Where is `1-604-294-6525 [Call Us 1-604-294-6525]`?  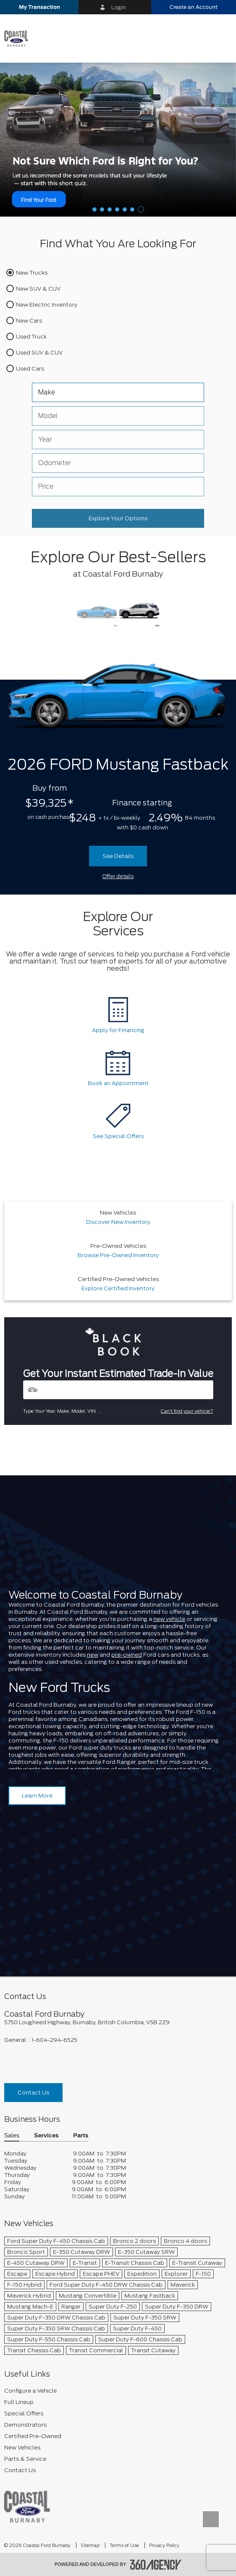
1-604-294-6525 [Call Us 1-604-294-6525] is located at coordinates (54, 2040).